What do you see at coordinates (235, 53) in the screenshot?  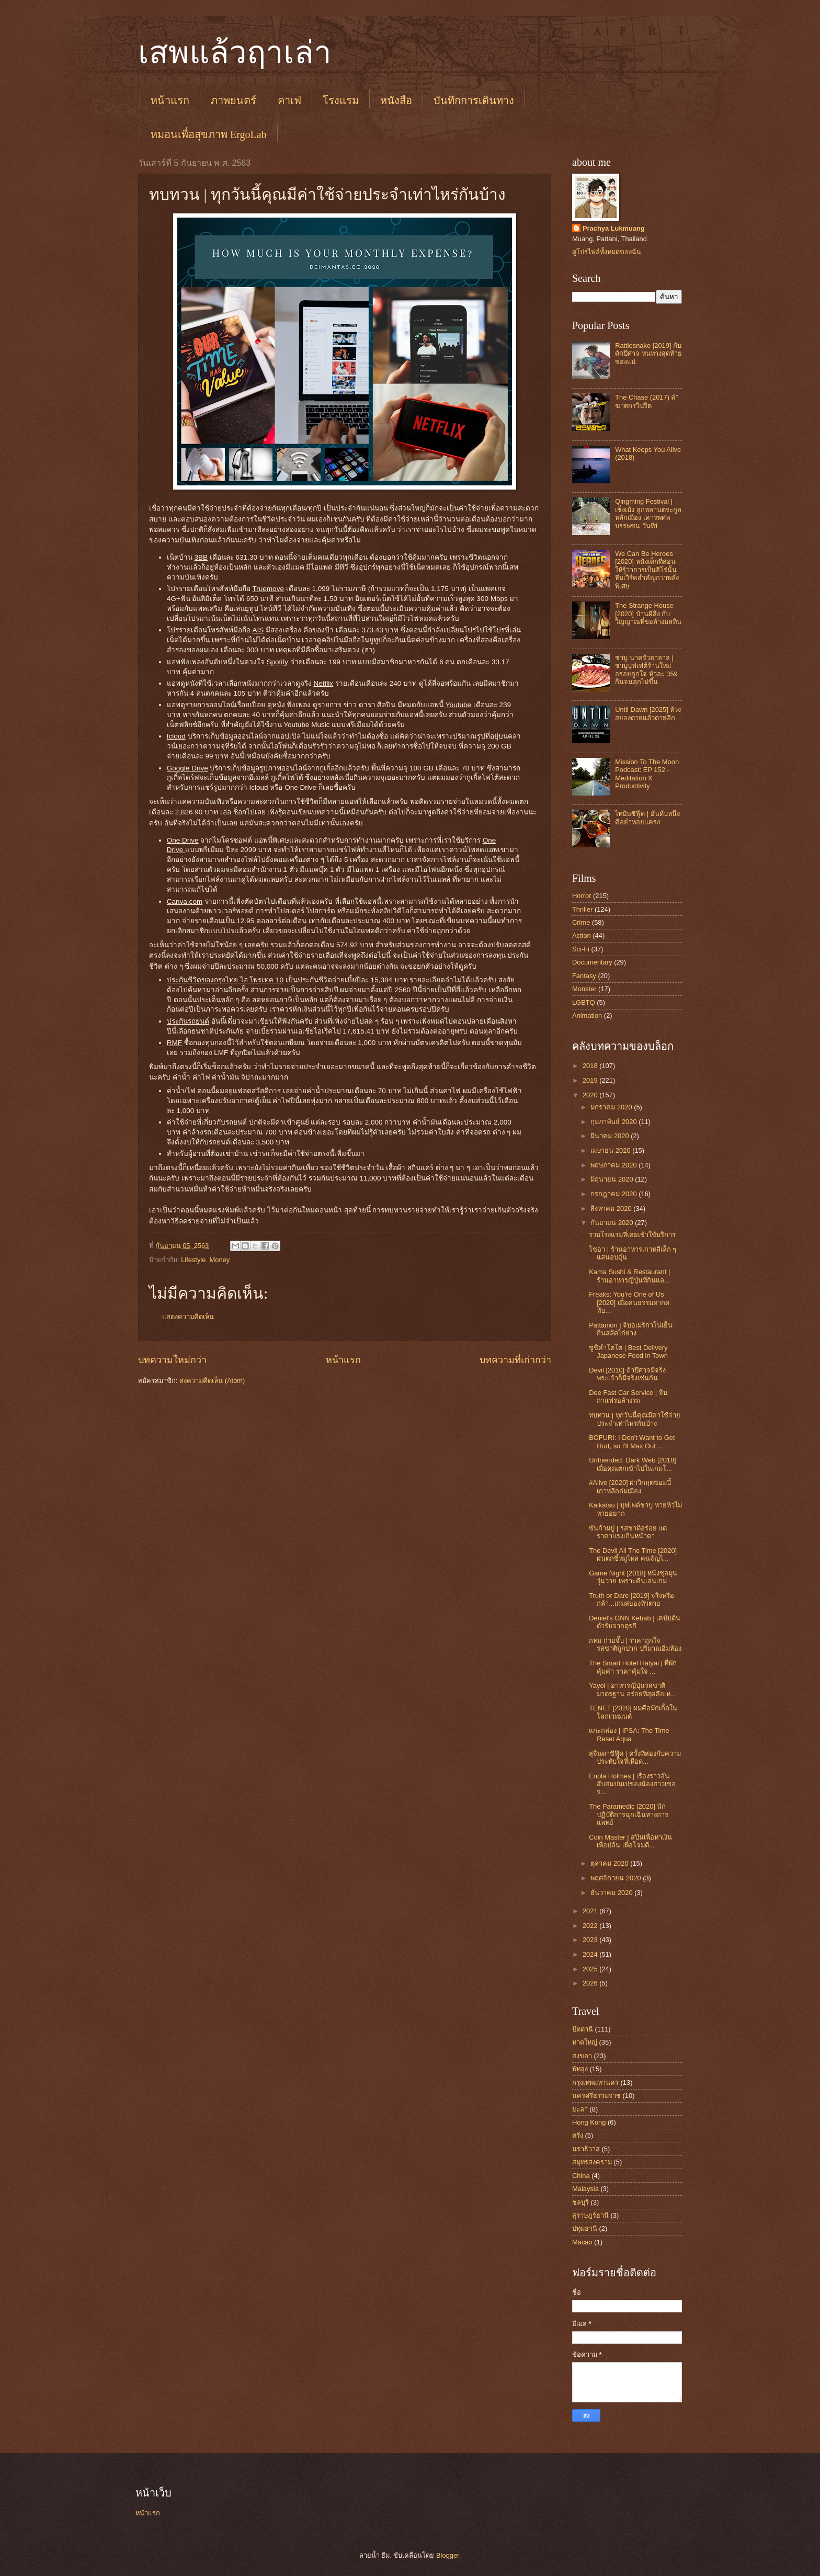 I see `เสพแล้วฤาเล่า` at bounding box center [235, 53].